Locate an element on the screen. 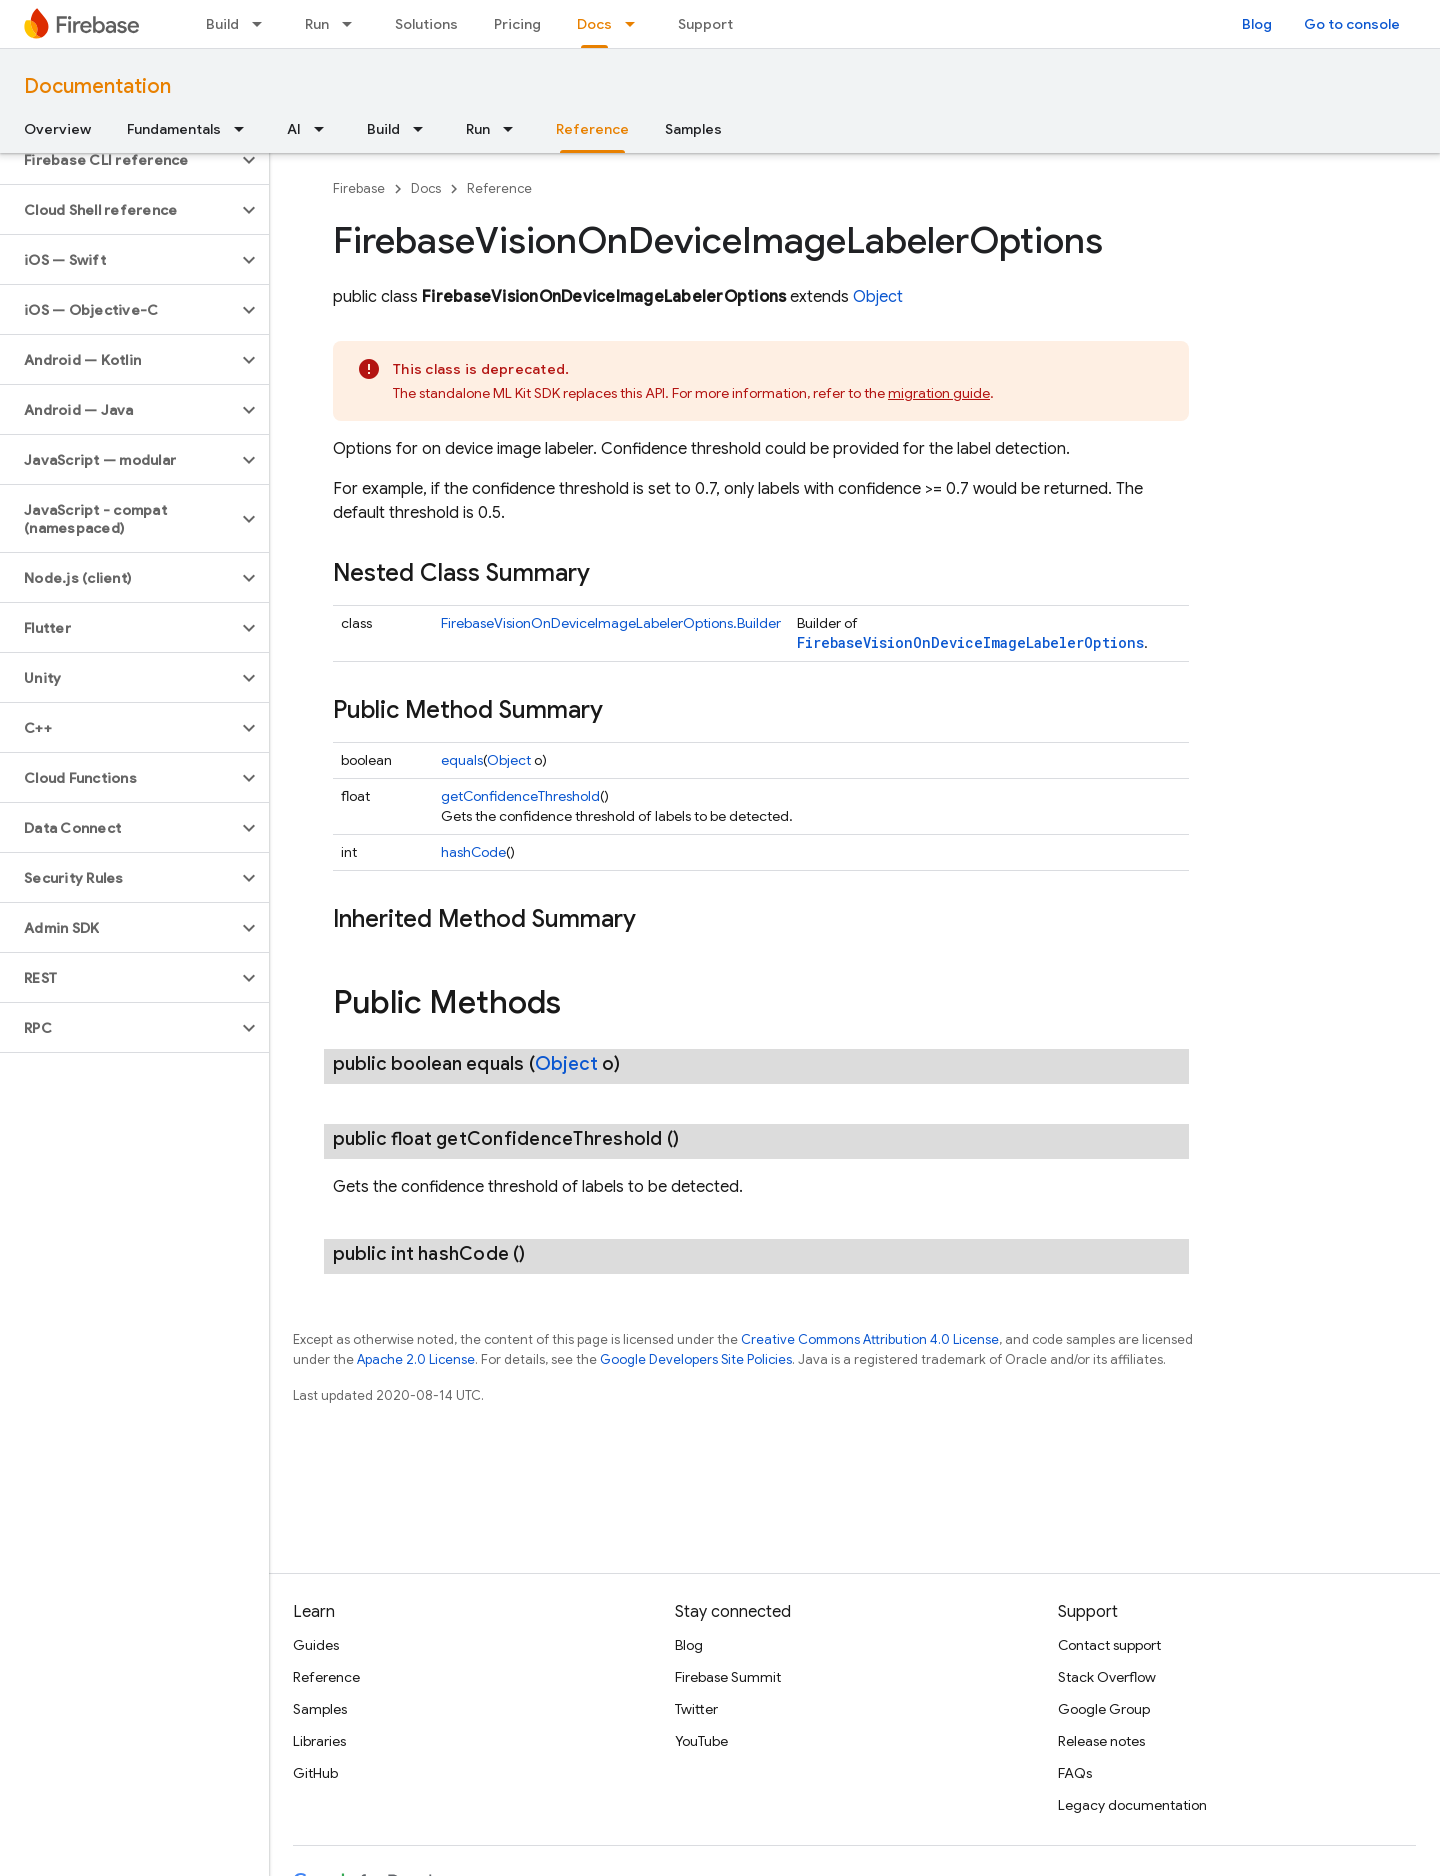 This screenshot has height=1876, width=1440. Documentation is located at coordinates (97, 86).